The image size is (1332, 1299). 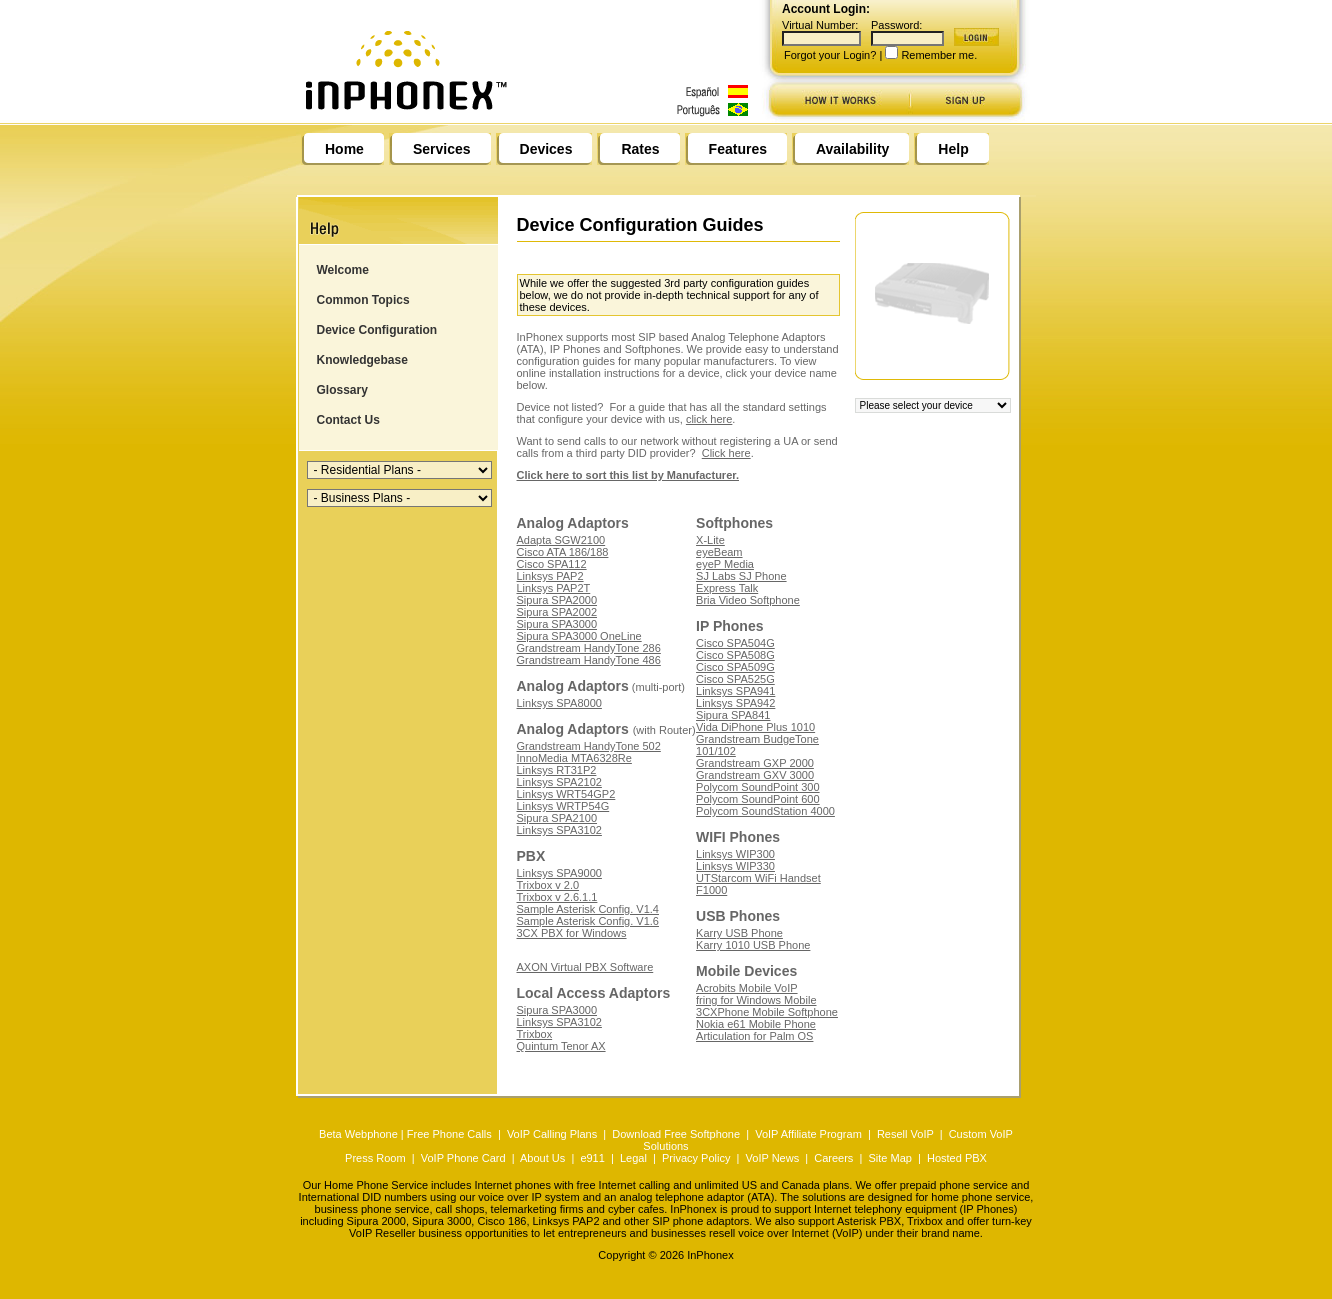 I want to click on Bria Video Softphone, so click(x=748, y=600).